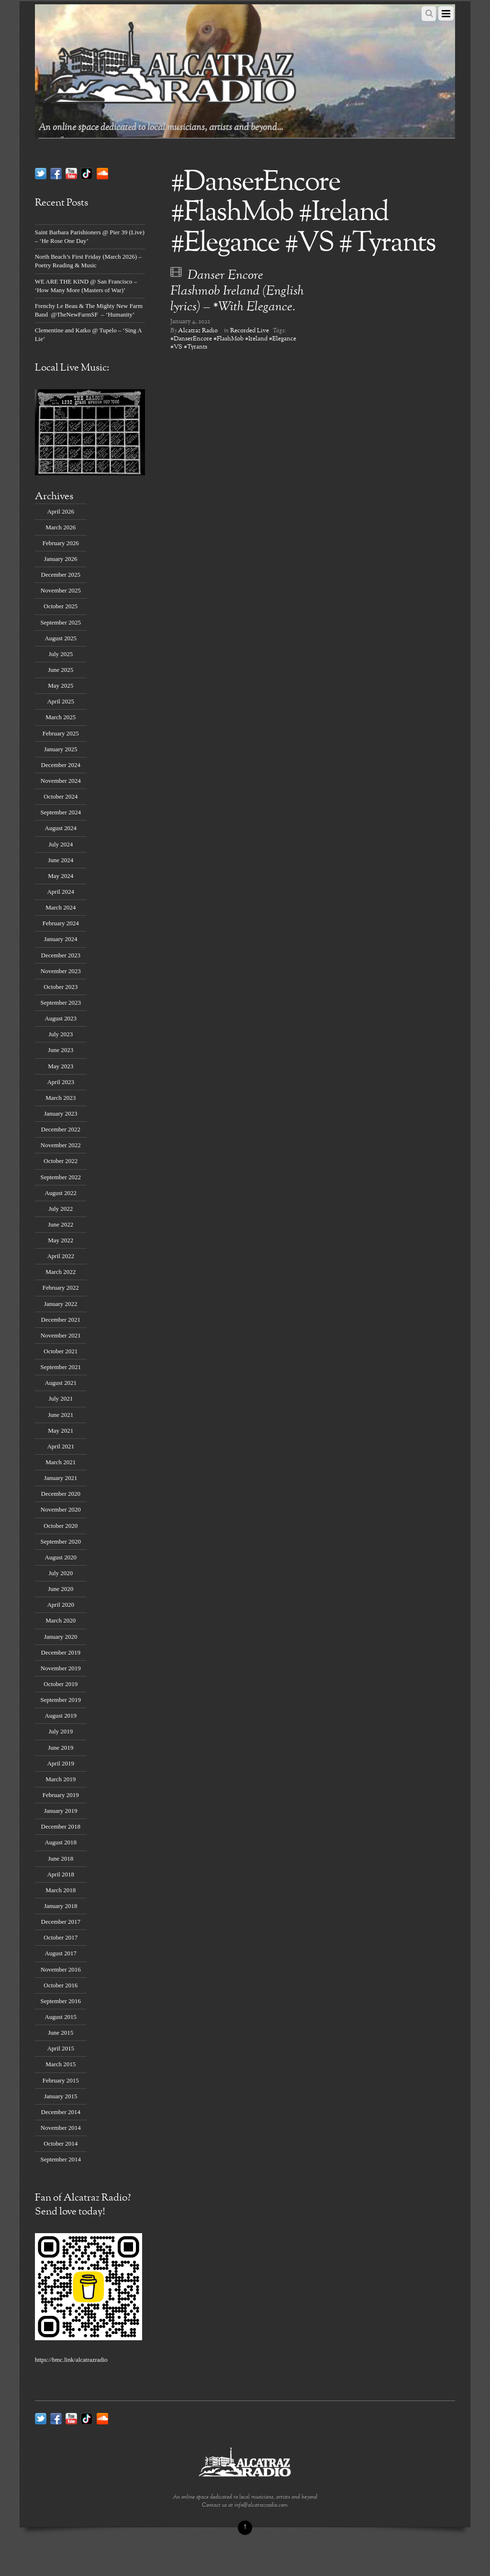 The height and width of the screenshot is (2576, 490). Describe the element at coordinates (60, 1890) in the screenshot. I see `March 2018` at that location.